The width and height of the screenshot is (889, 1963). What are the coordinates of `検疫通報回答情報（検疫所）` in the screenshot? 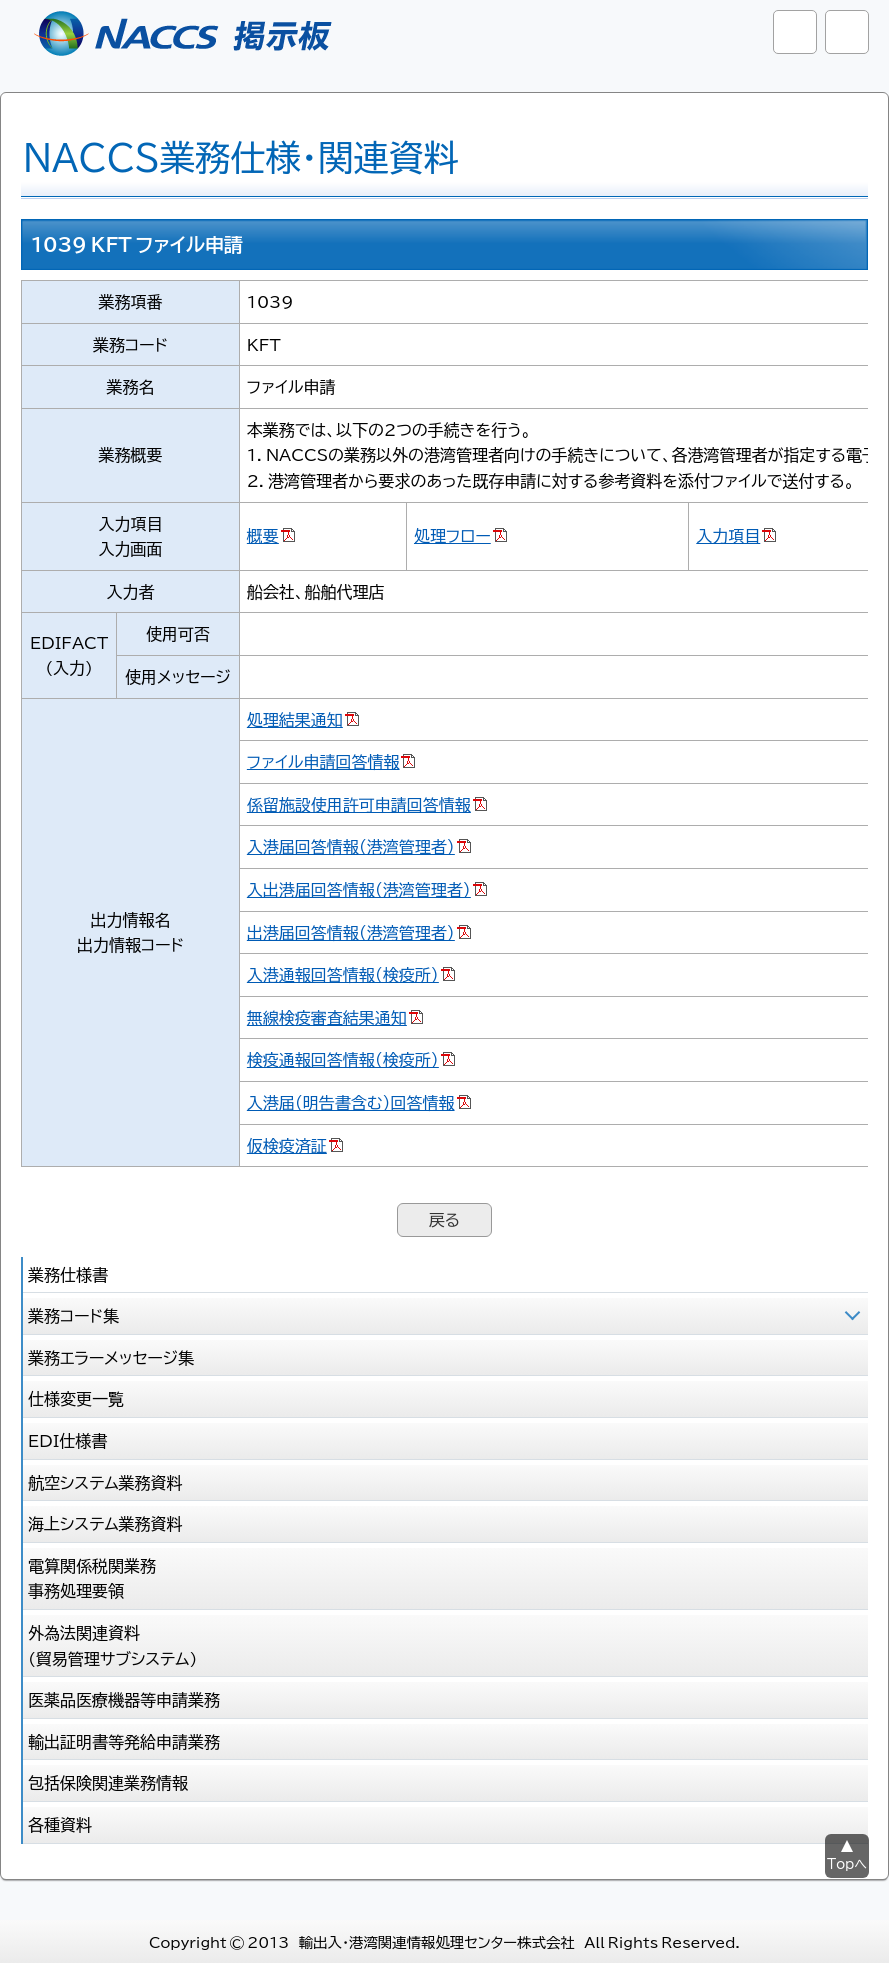 It's located at (343, 1059).